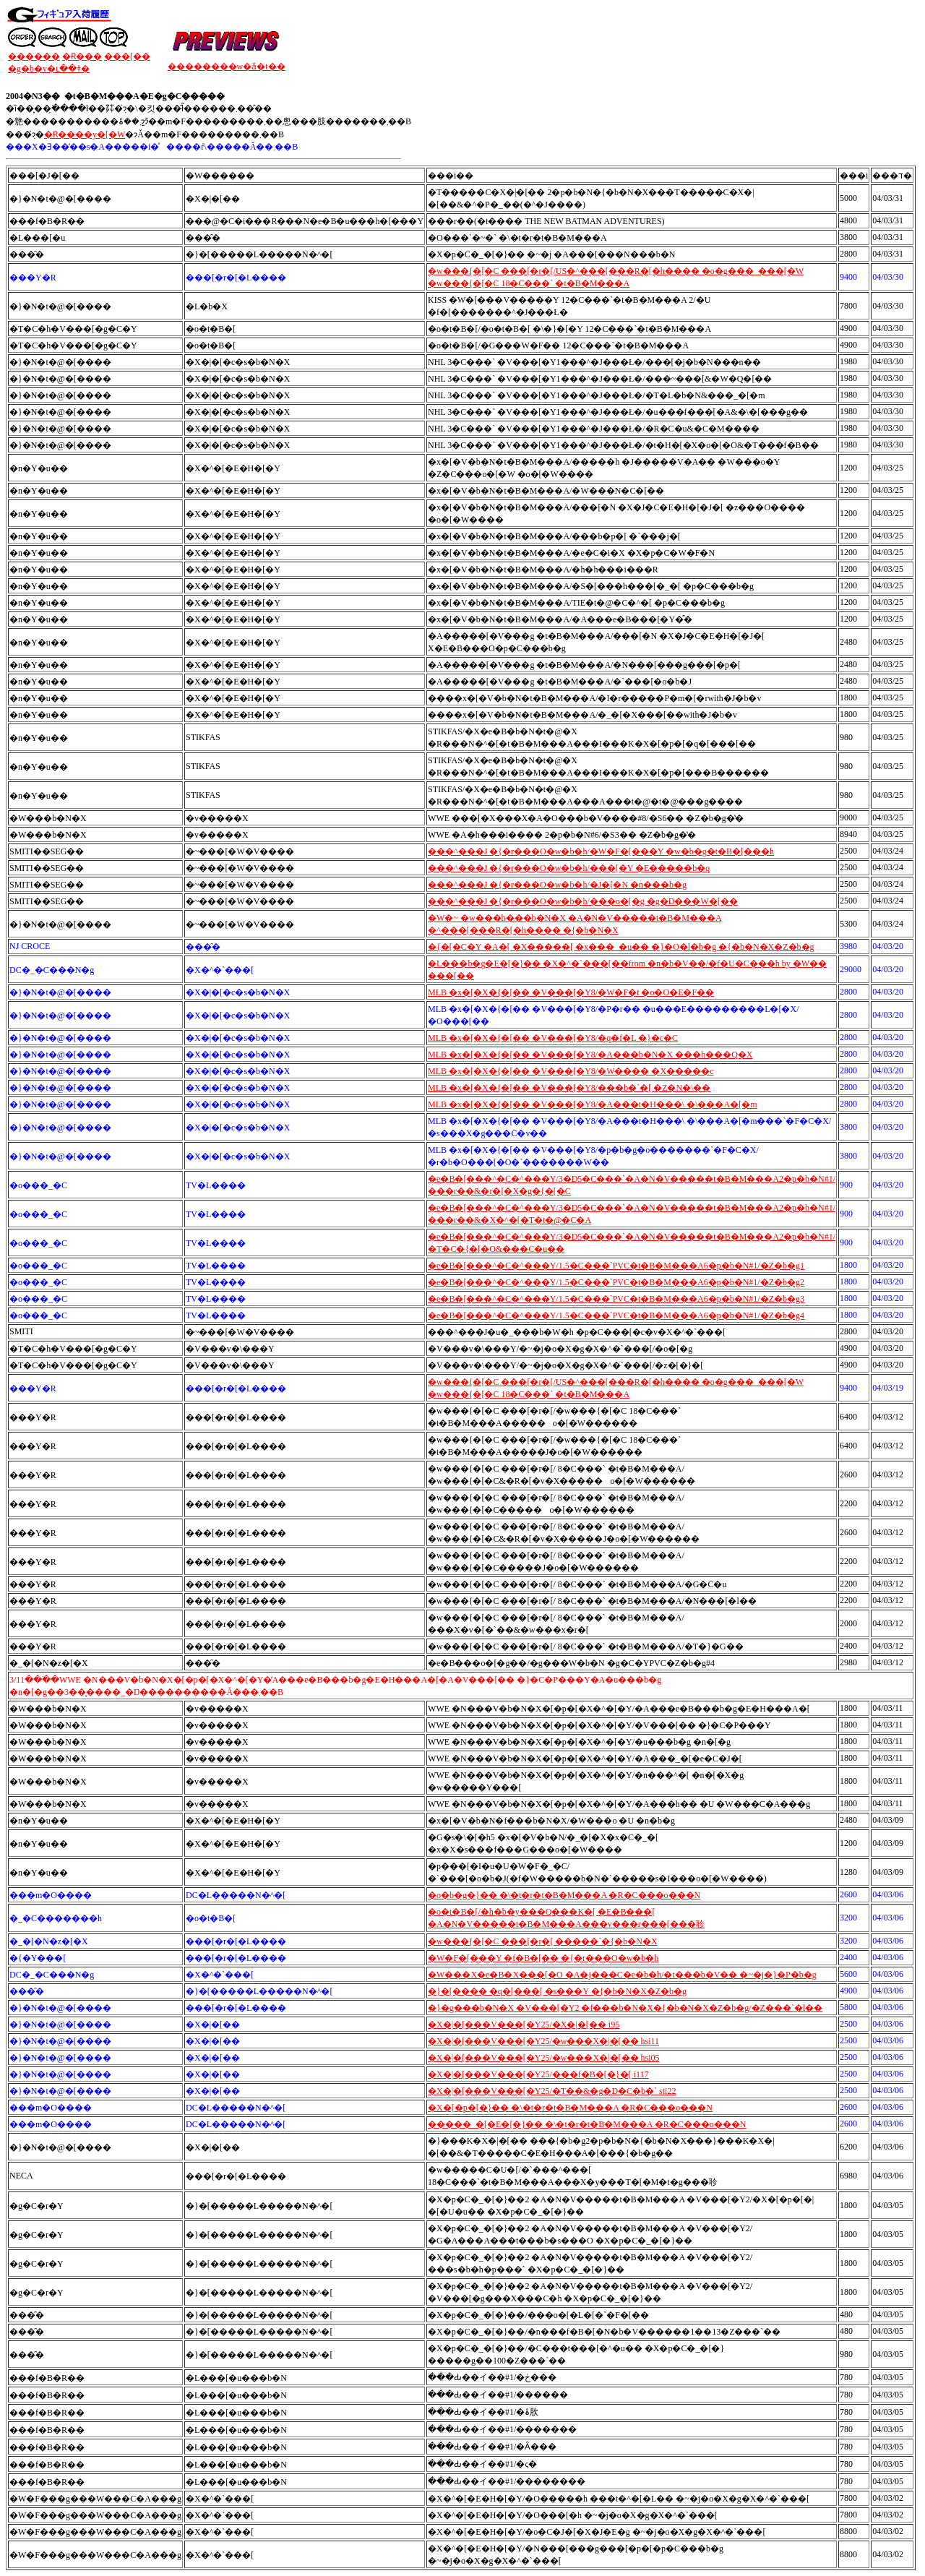  What do you see at coordinates (557, 885) in the screenshot?
I see `���^���J �{�r���O�w�b�h/�J�[�N �n���b�g` at bounding box center [557, 885].